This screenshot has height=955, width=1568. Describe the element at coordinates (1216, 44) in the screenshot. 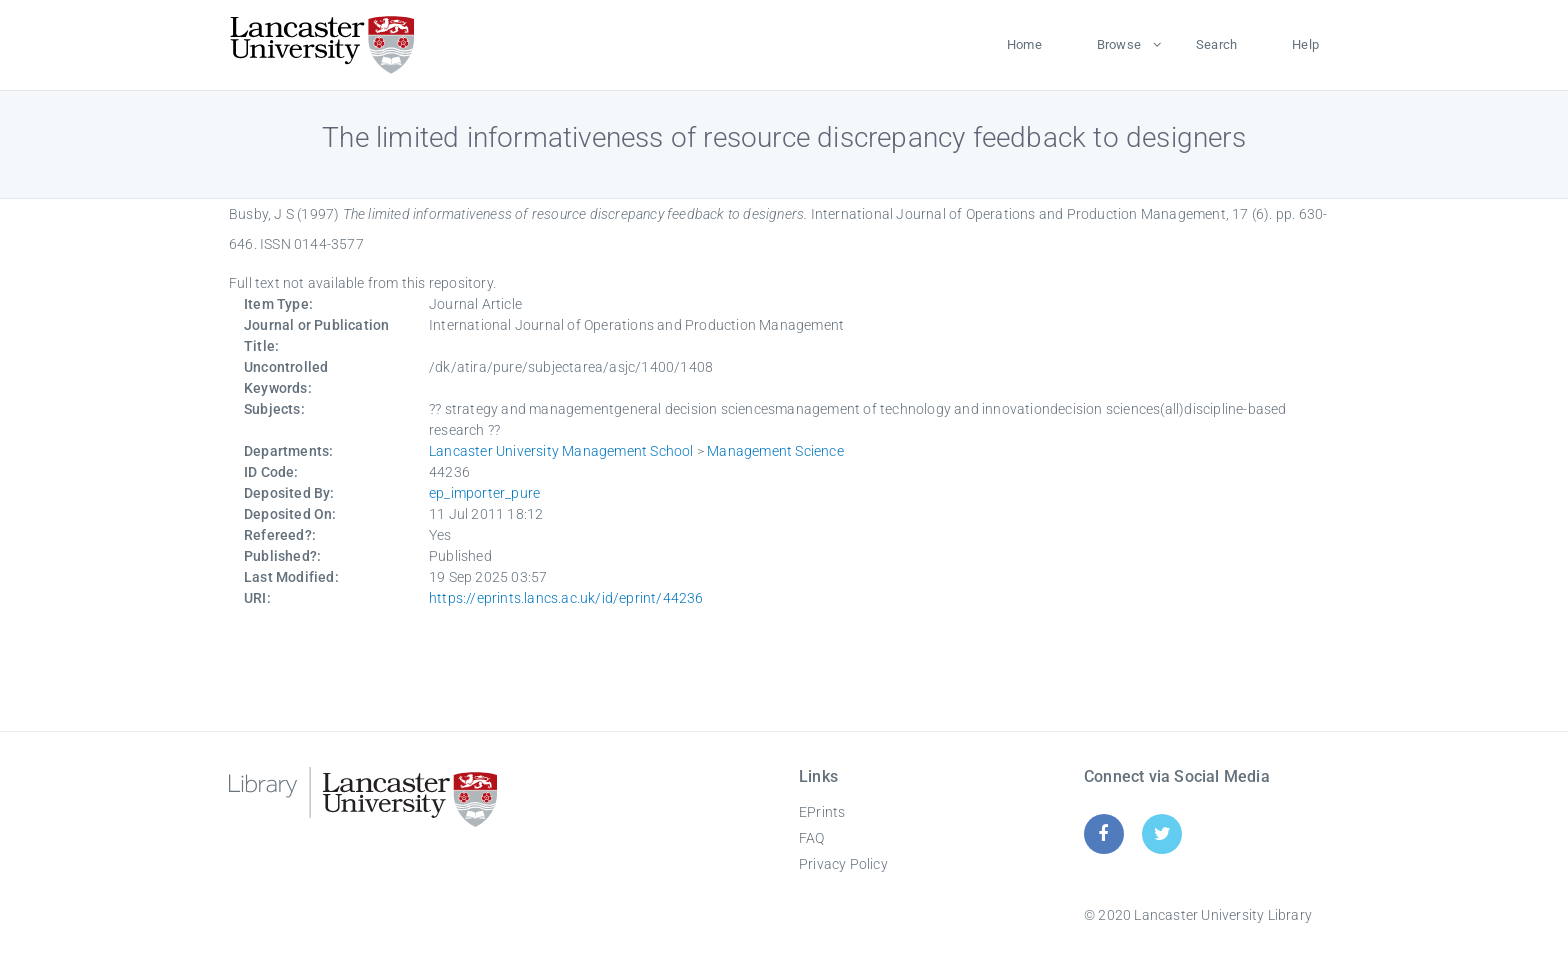

I see `Search` at that location.